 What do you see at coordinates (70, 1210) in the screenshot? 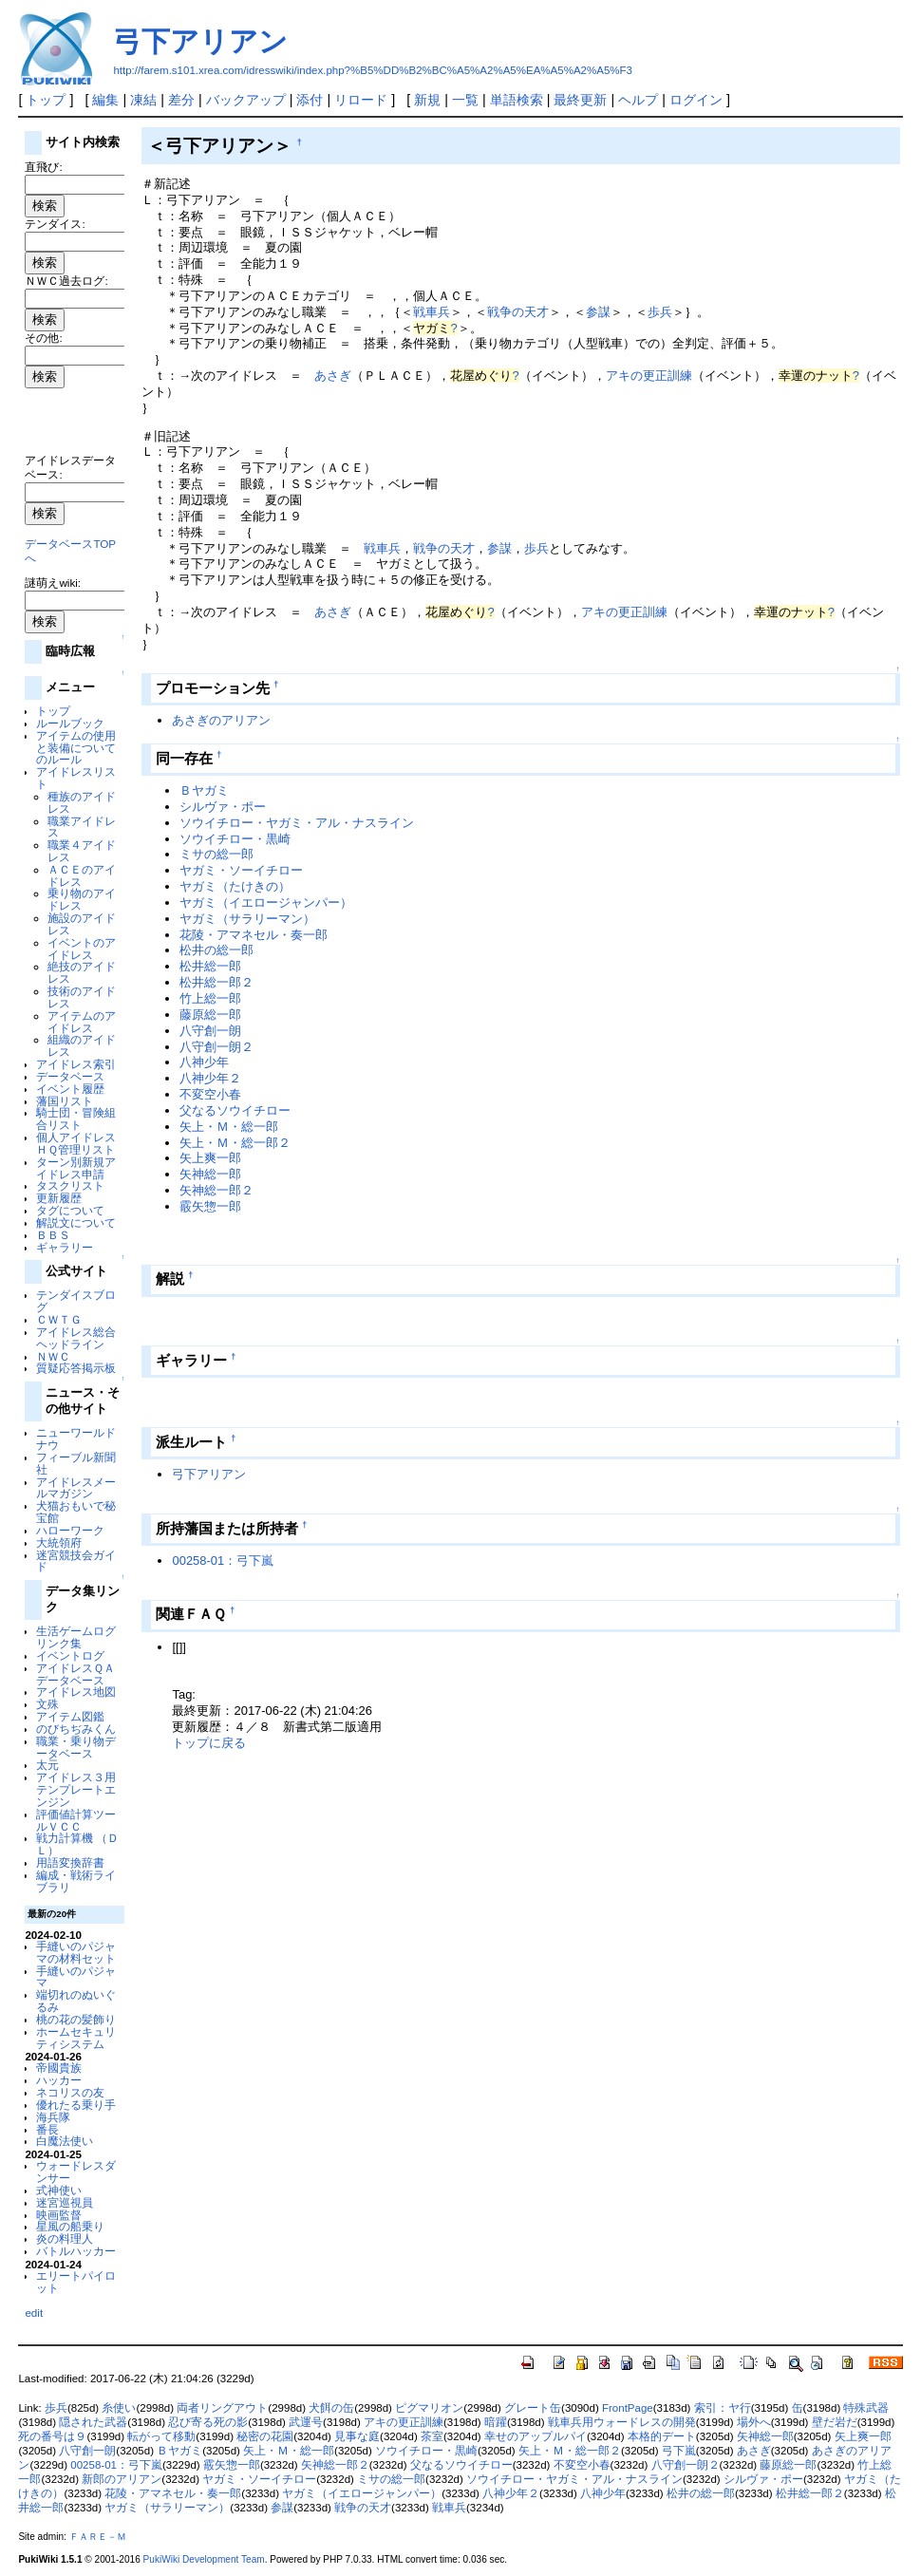
I see `タグについて` at bounding box center [70, 1210].